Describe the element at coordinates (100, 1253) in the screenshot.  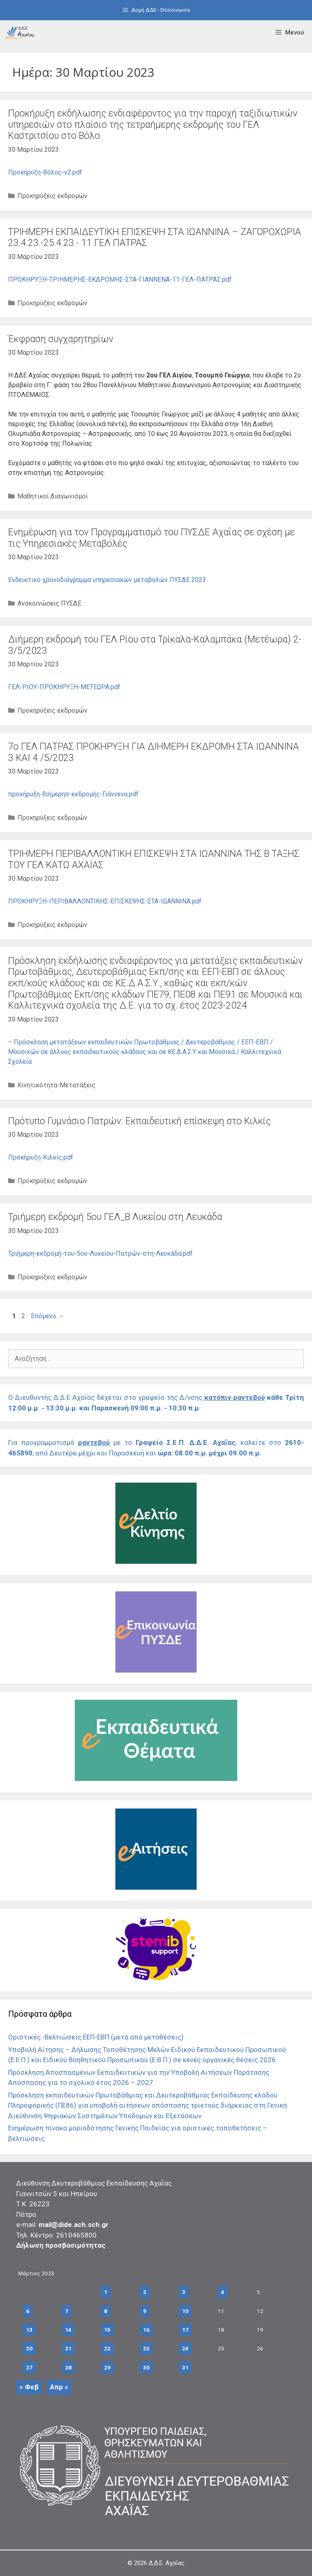
I see `Τριήμερη-εκδρομή-του-5ου-Λυκείου-Πατρών-στη-Λευκάδα.pdf` at that location.